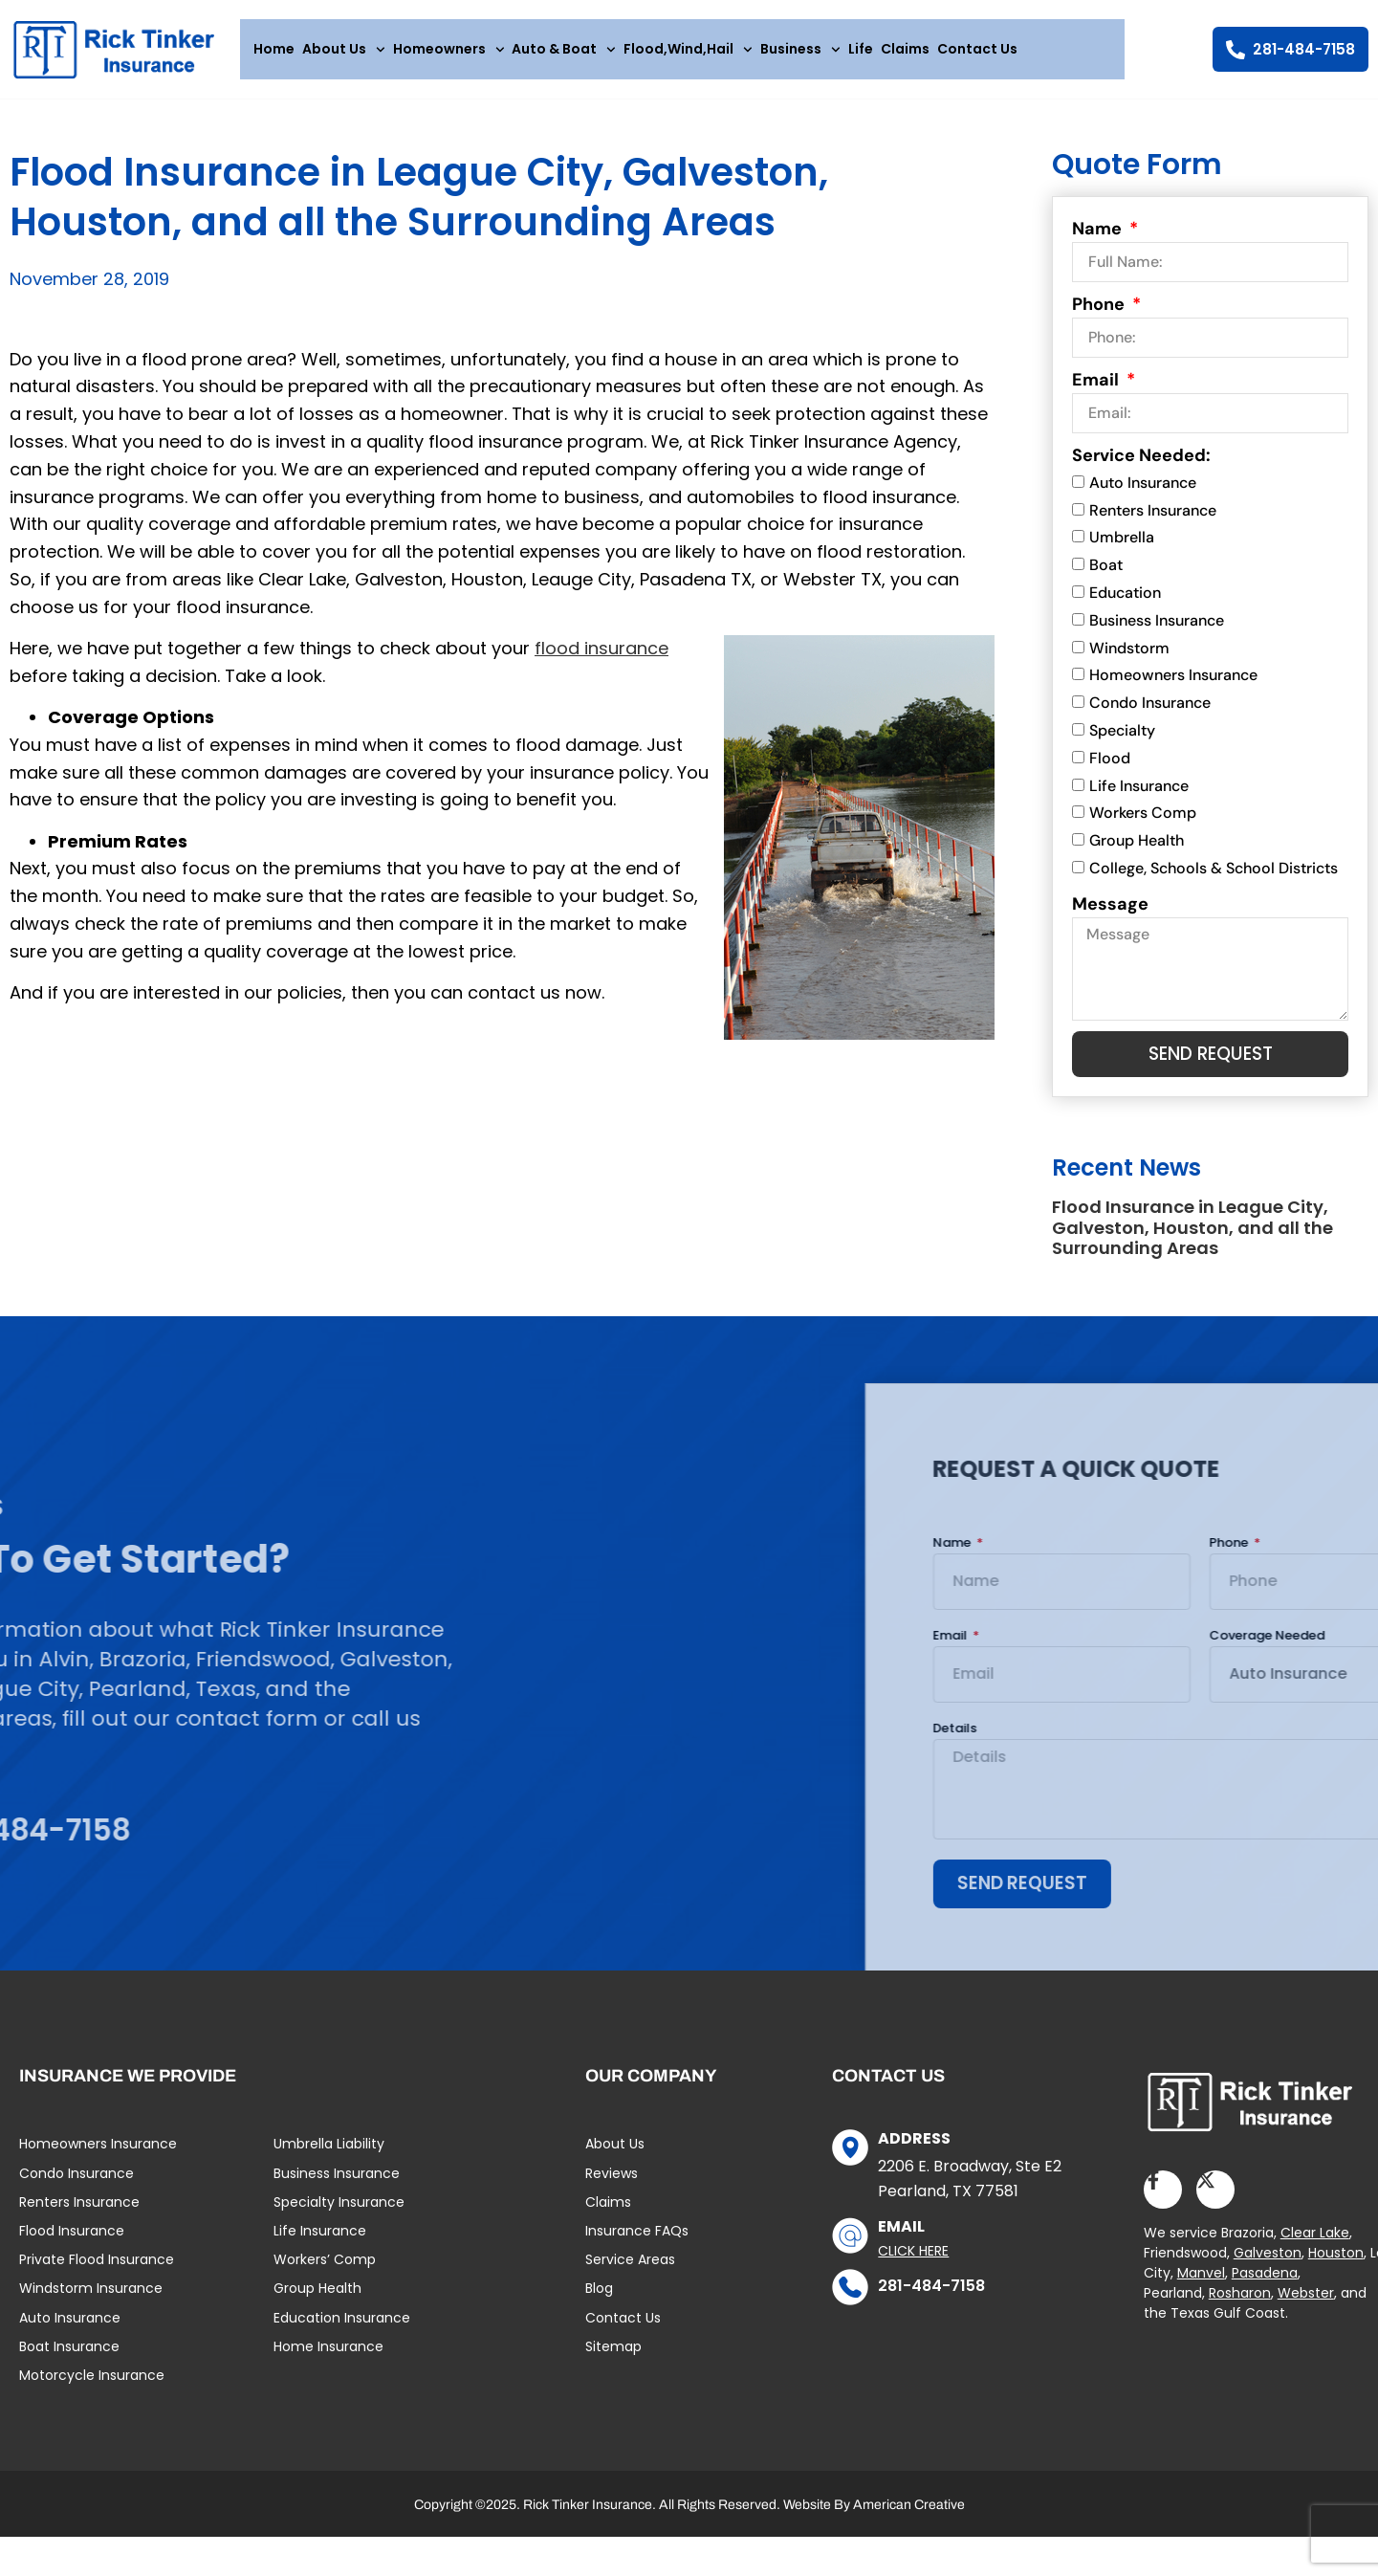 This screenshot has width=1378, height=2576. Describe the element at coordinates (1267, 2267) in the screenshot. I see `Galveston` at that location.